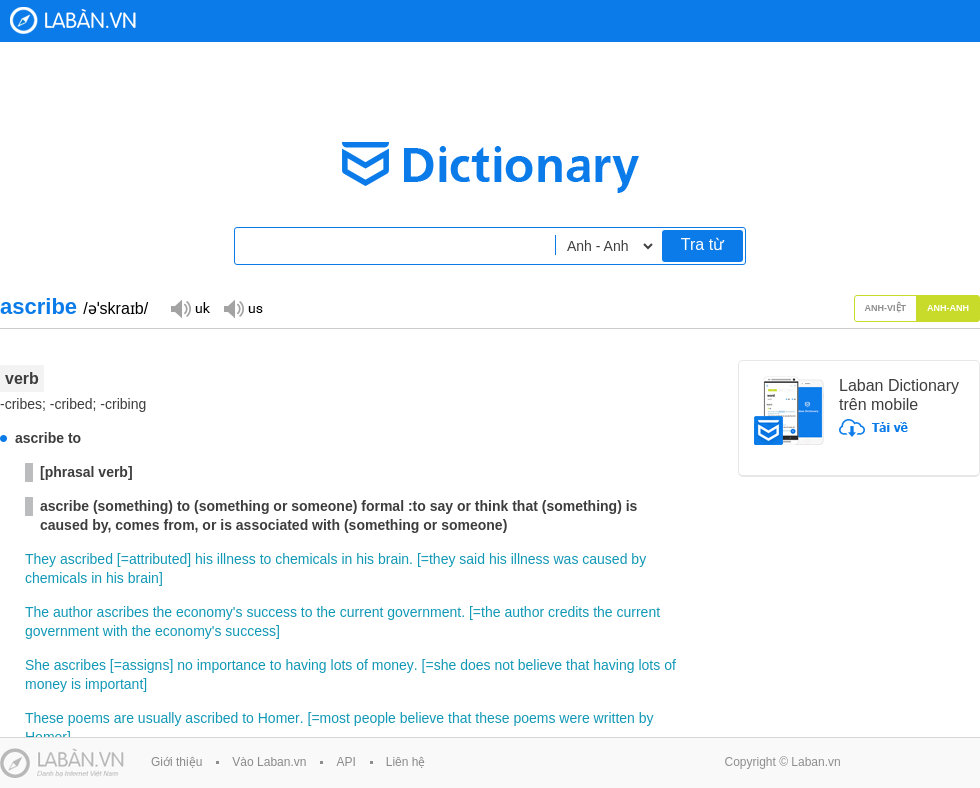  Describe the element at coordinates (243, 307) in the screenshot. I see `Đọc giọng US` at that location.